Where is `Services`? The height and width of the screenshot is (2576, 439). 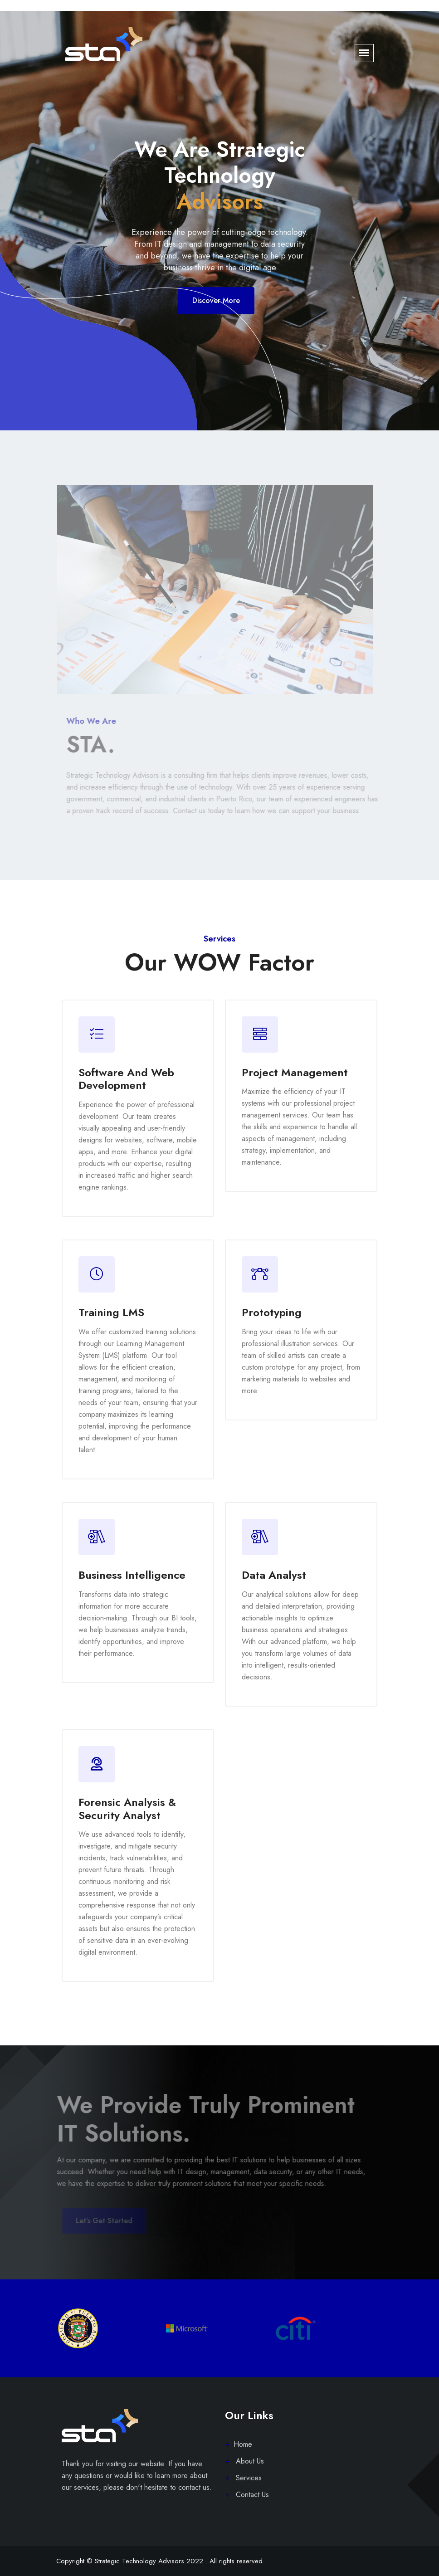
Services is located at coordinates (248, 2478).